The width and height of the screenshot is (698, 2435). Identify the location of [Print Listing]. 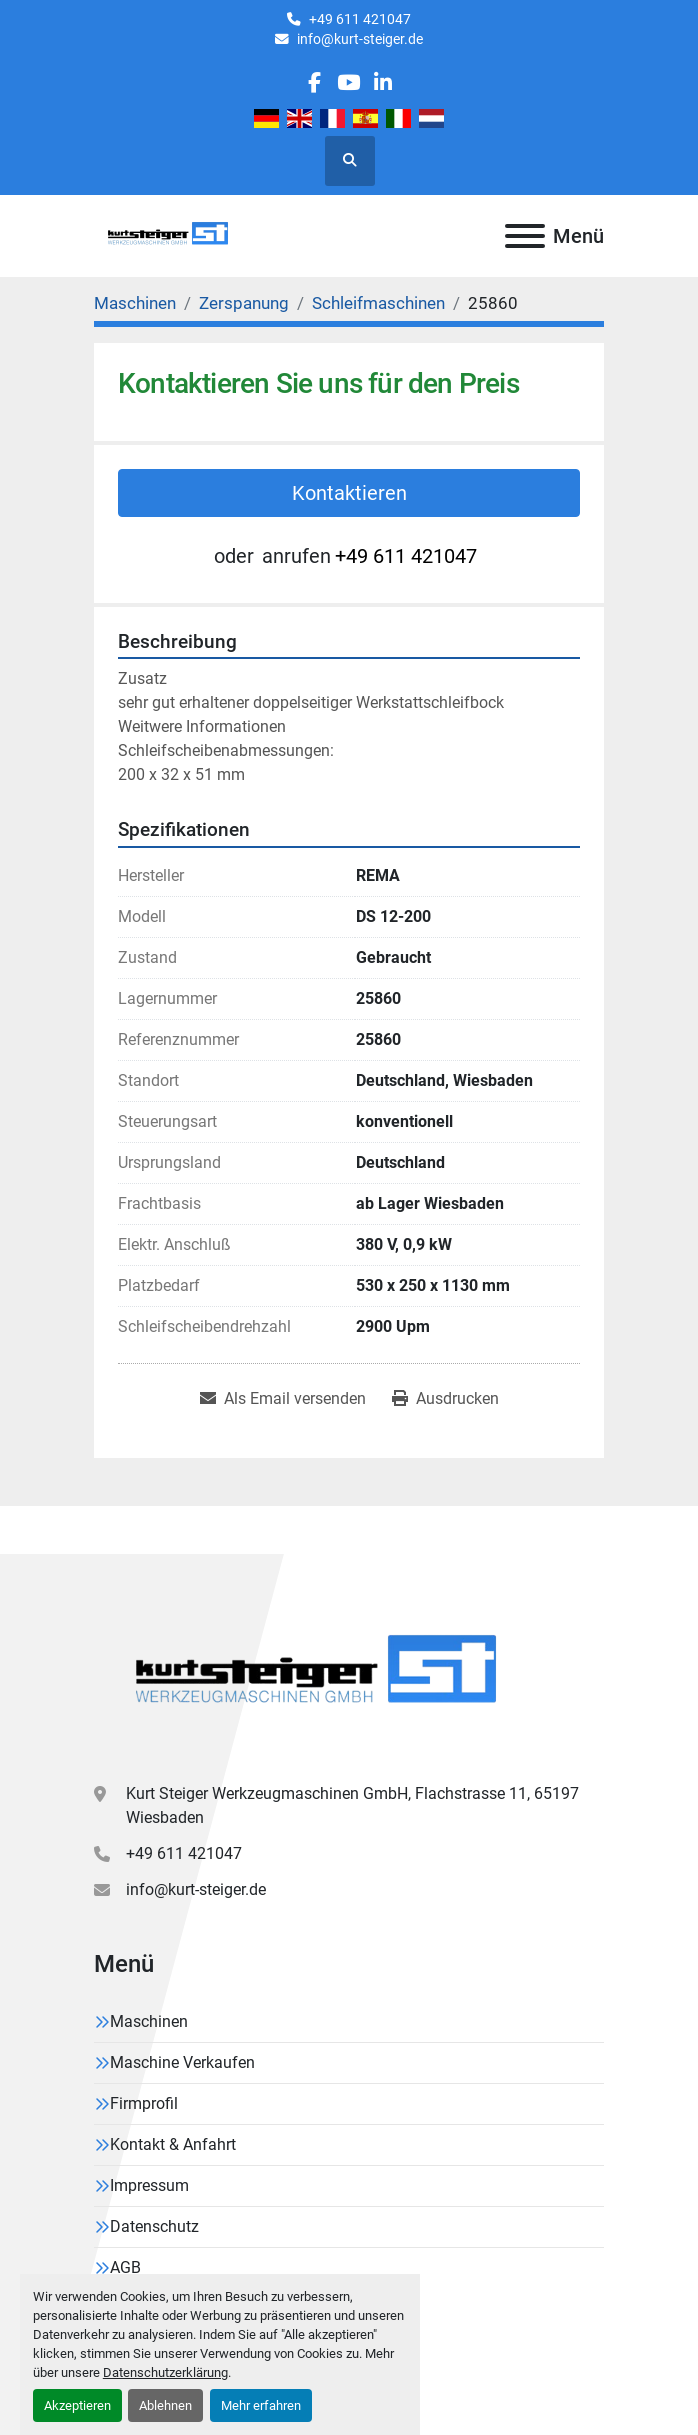
(445, 1399).